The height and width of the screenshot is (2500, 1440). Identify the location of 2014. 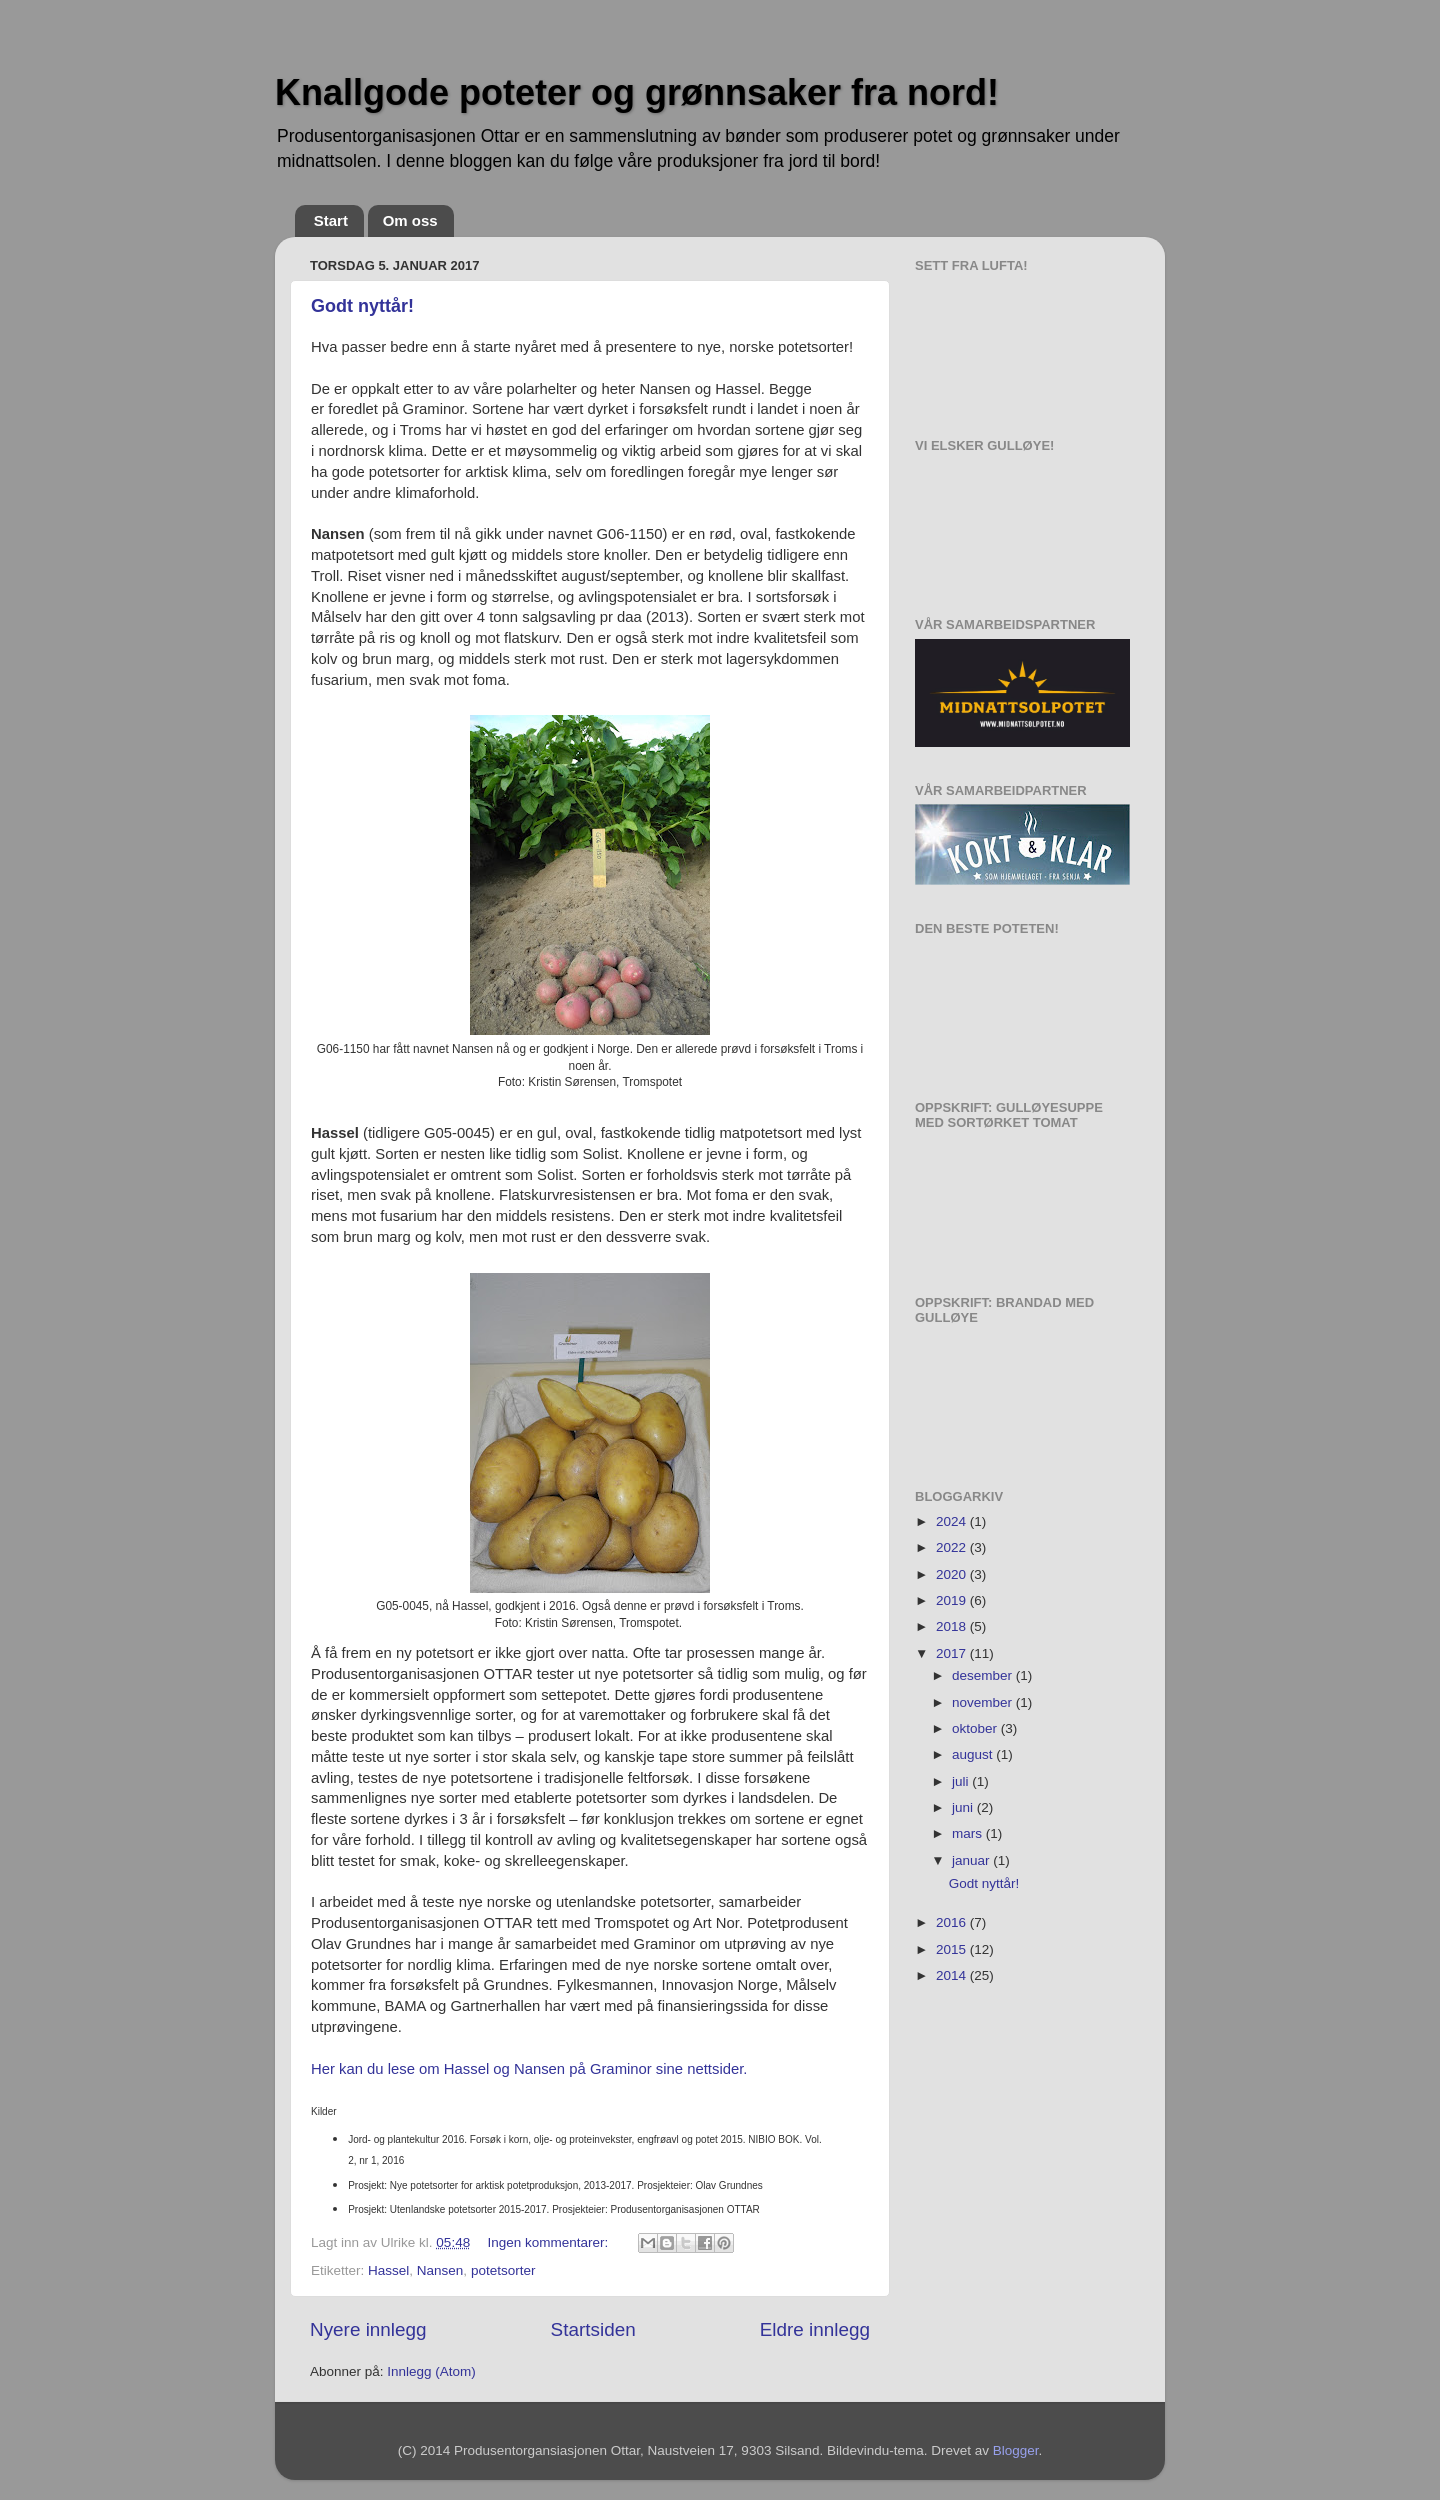
(953, 1975).